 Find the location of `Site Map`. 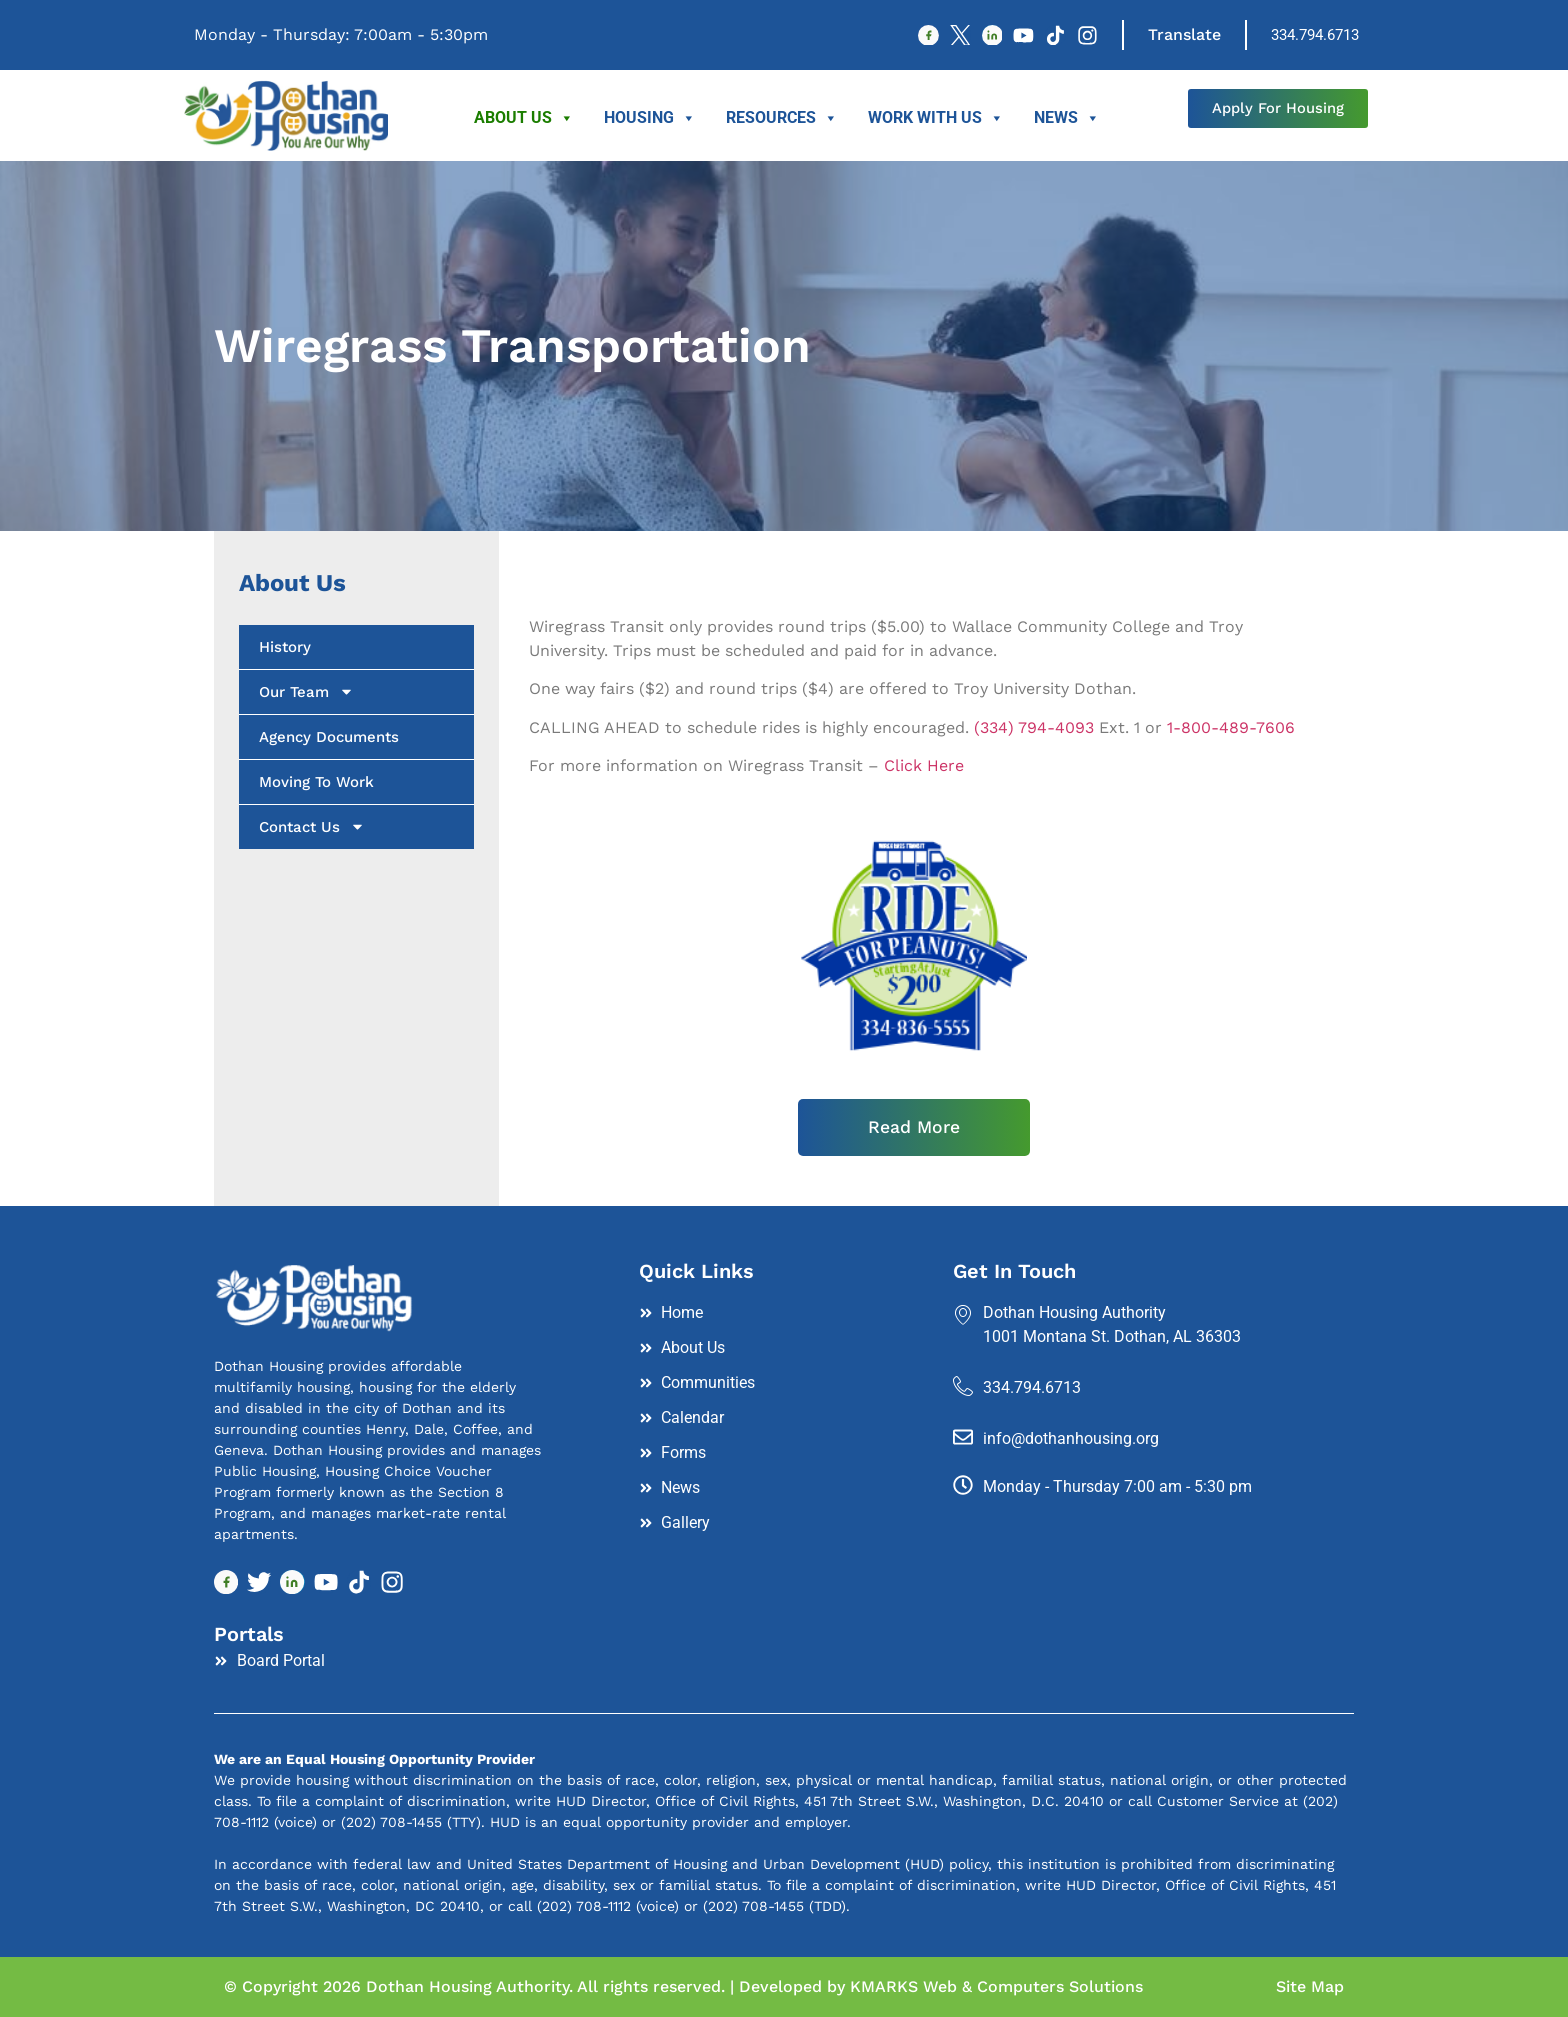

Site Map is located at coordinates (1310, 1986).